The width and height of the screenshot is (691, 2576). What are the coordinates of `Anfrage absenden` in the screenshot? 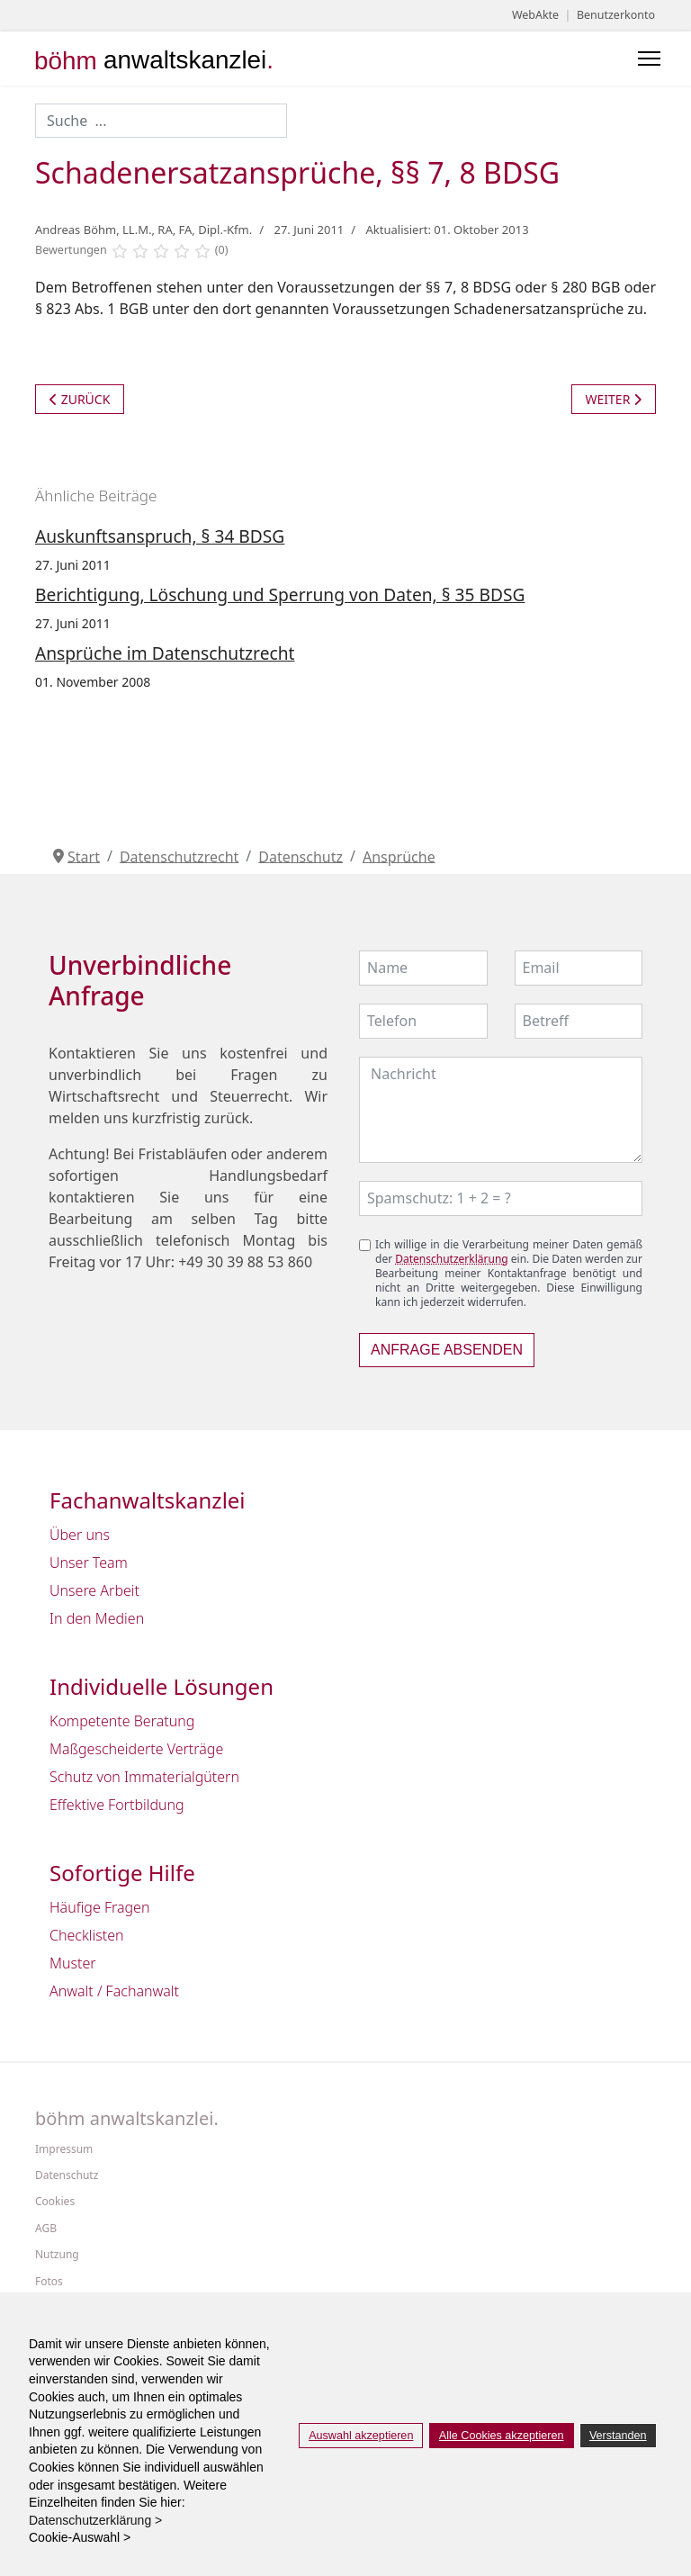 It's located at (447, 1349).